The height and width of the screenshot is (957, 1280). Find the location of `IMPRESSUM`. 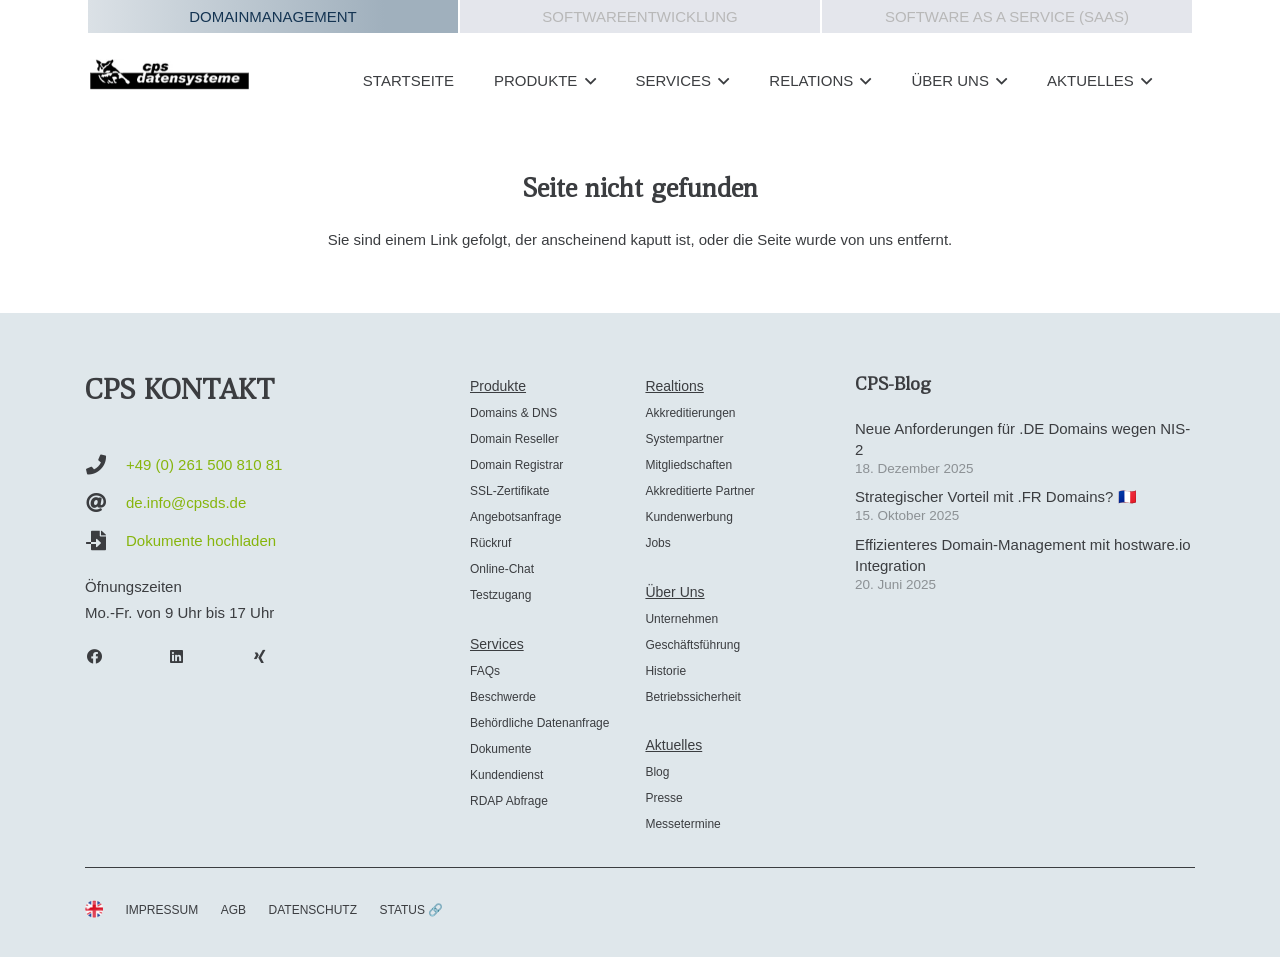

IMPRESSUM is located at coordinates (162, 910).